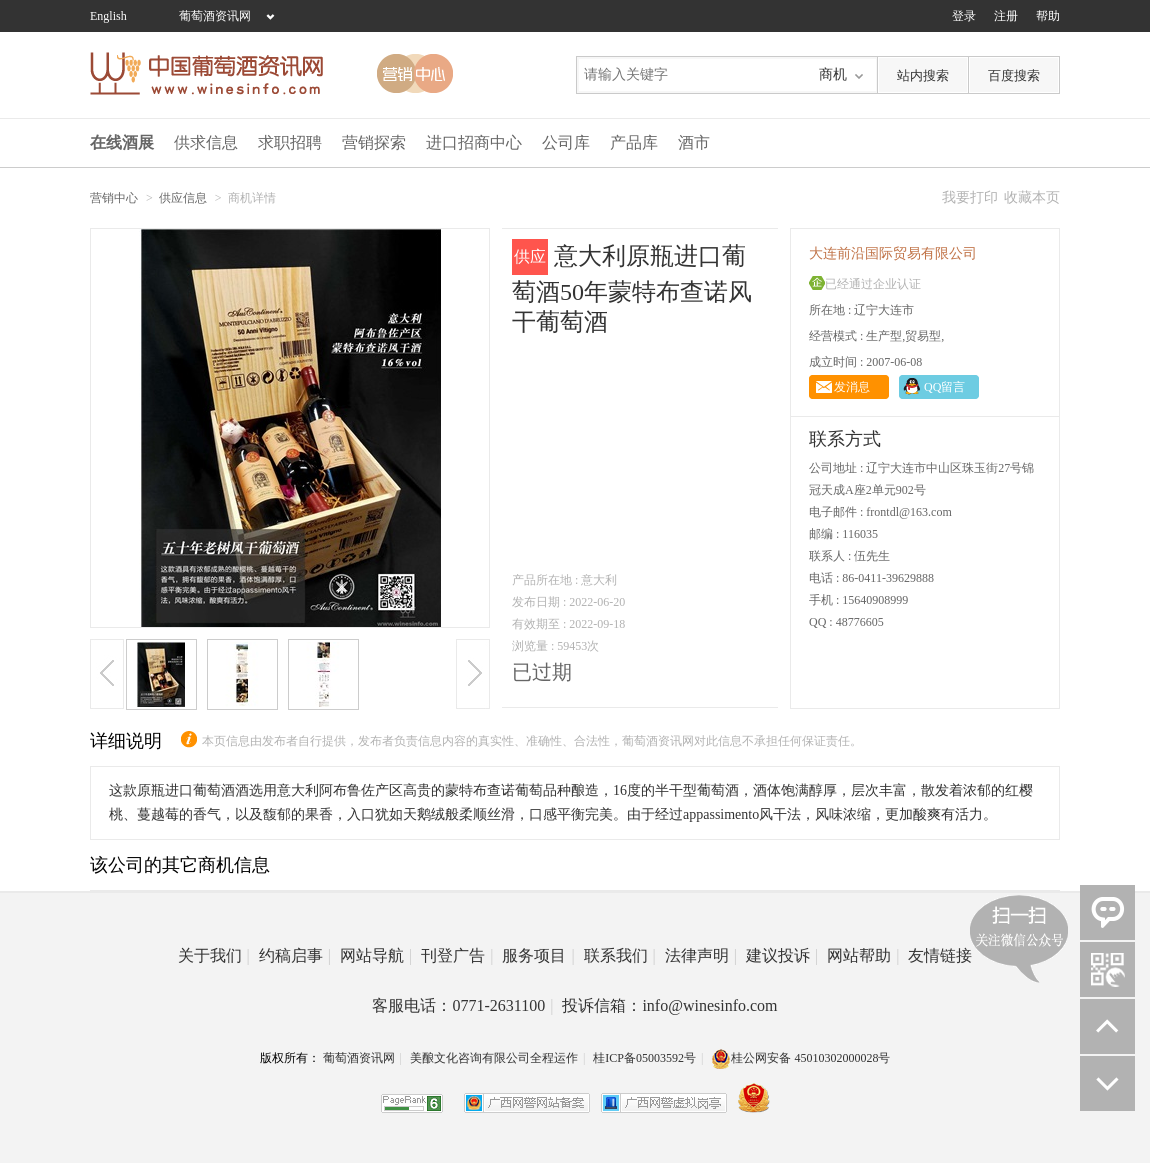 The width and height of the screenshot is (1150, 1163). What do you see at coordinates (494, 1058) in the screenshot?
I see `美酿文化咨询有限公司全程运作` at bounding box center [494, 1058].